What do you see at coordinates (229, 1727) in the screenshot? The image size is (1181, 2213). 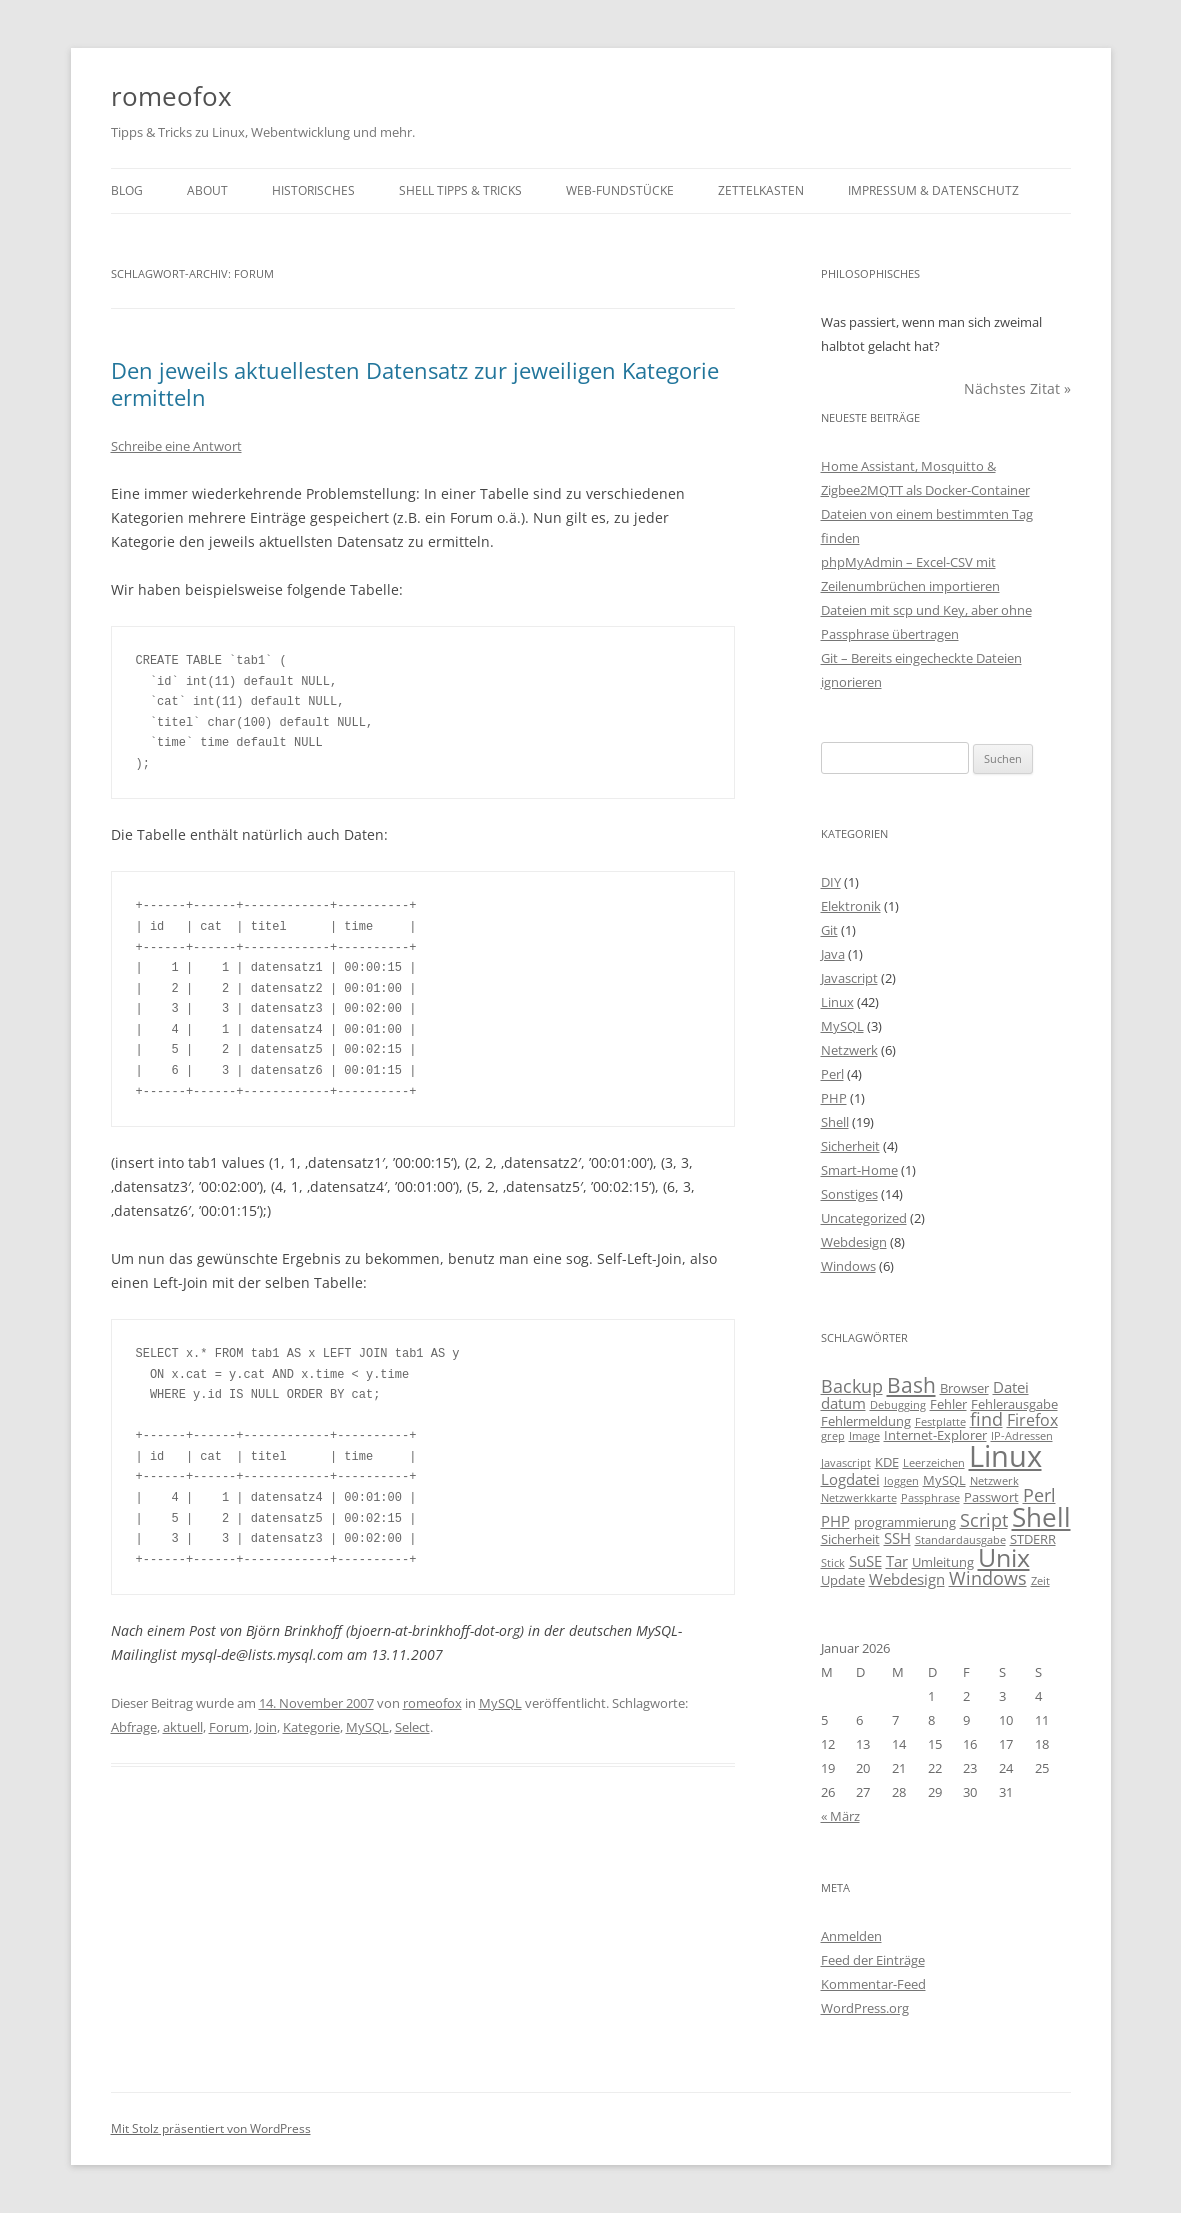 I see `Forum` at bounding box center [229, 1727].